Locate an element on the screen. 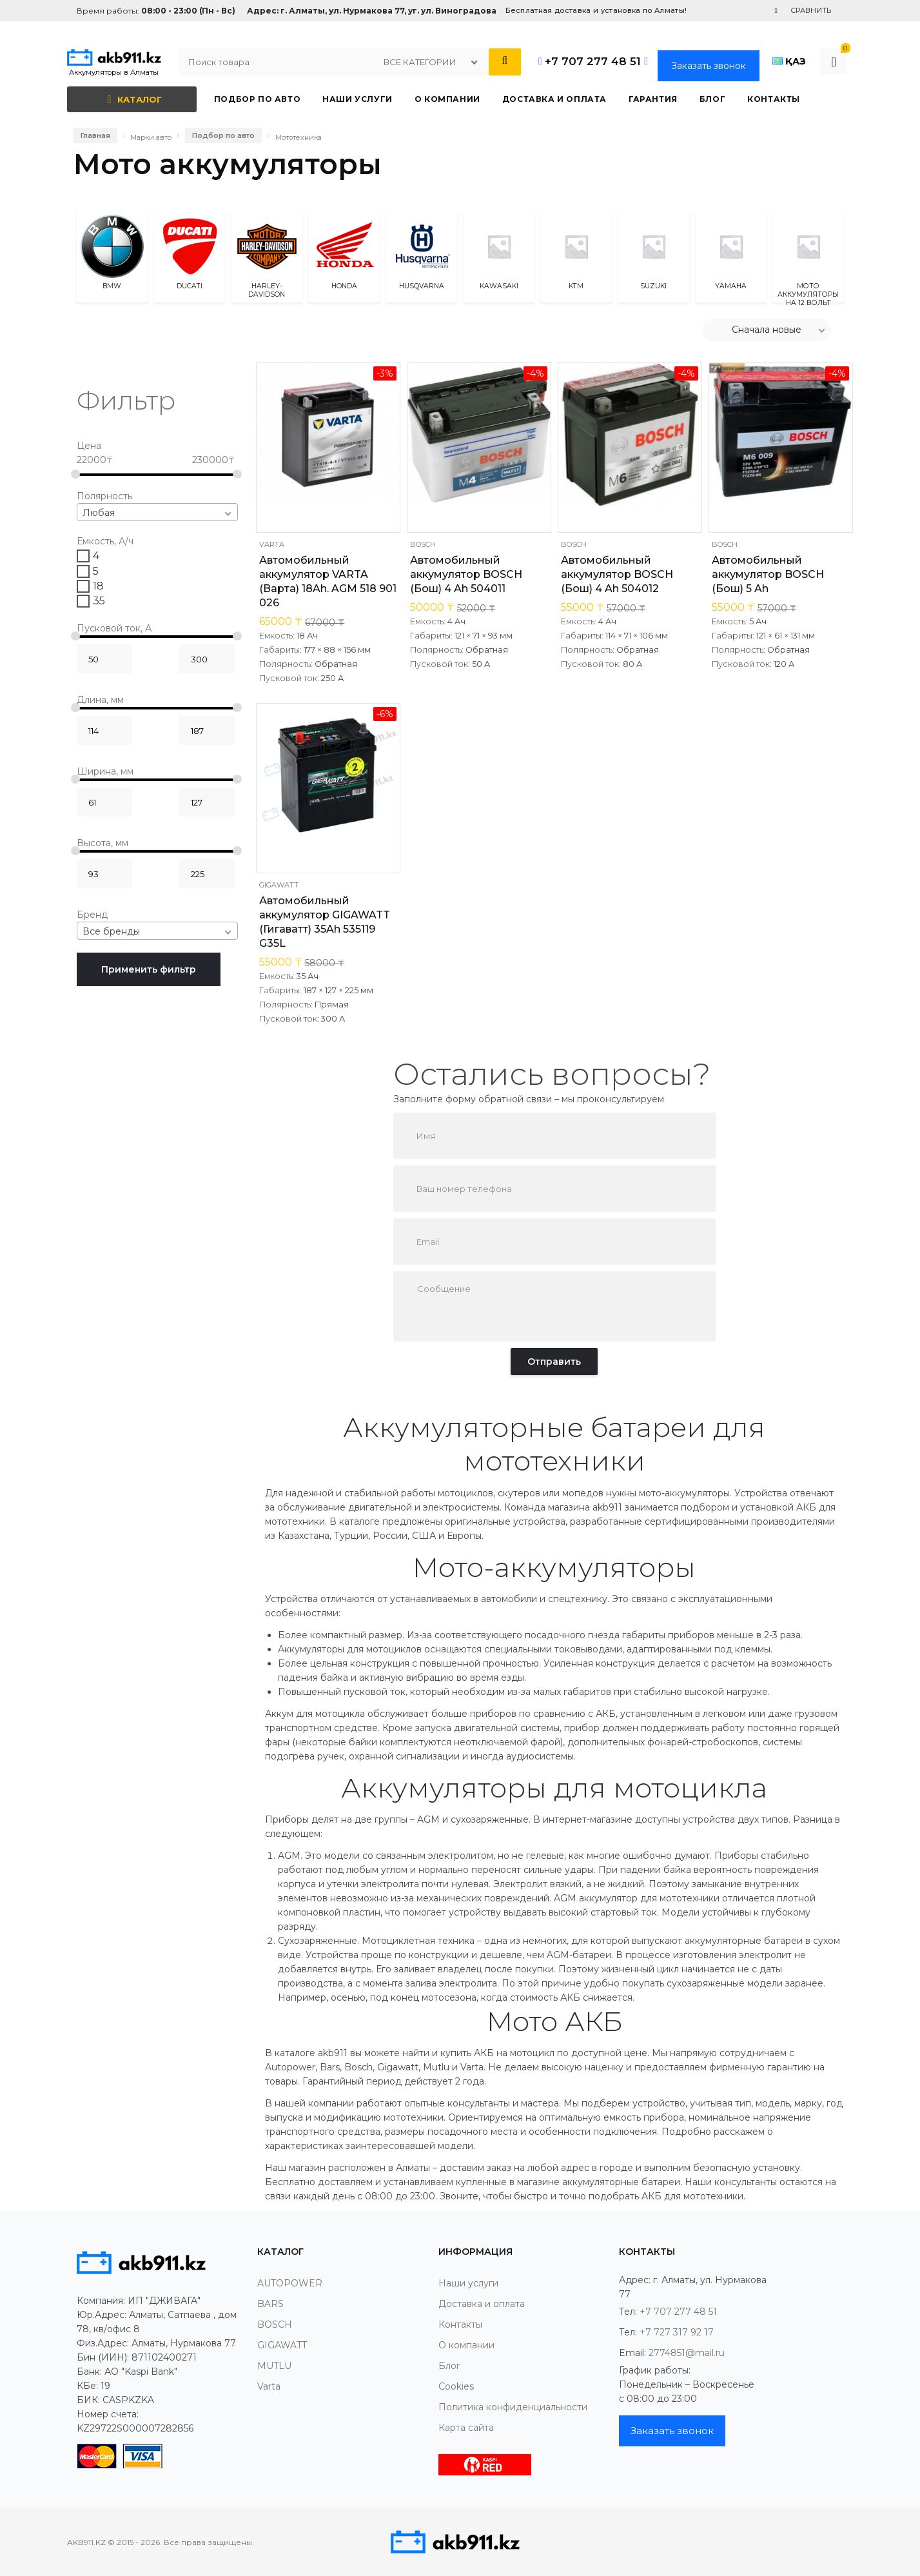 The width and height of the screenshot is (920, 2576). Все бренды [textbox] is located at coordinates (111, 931).